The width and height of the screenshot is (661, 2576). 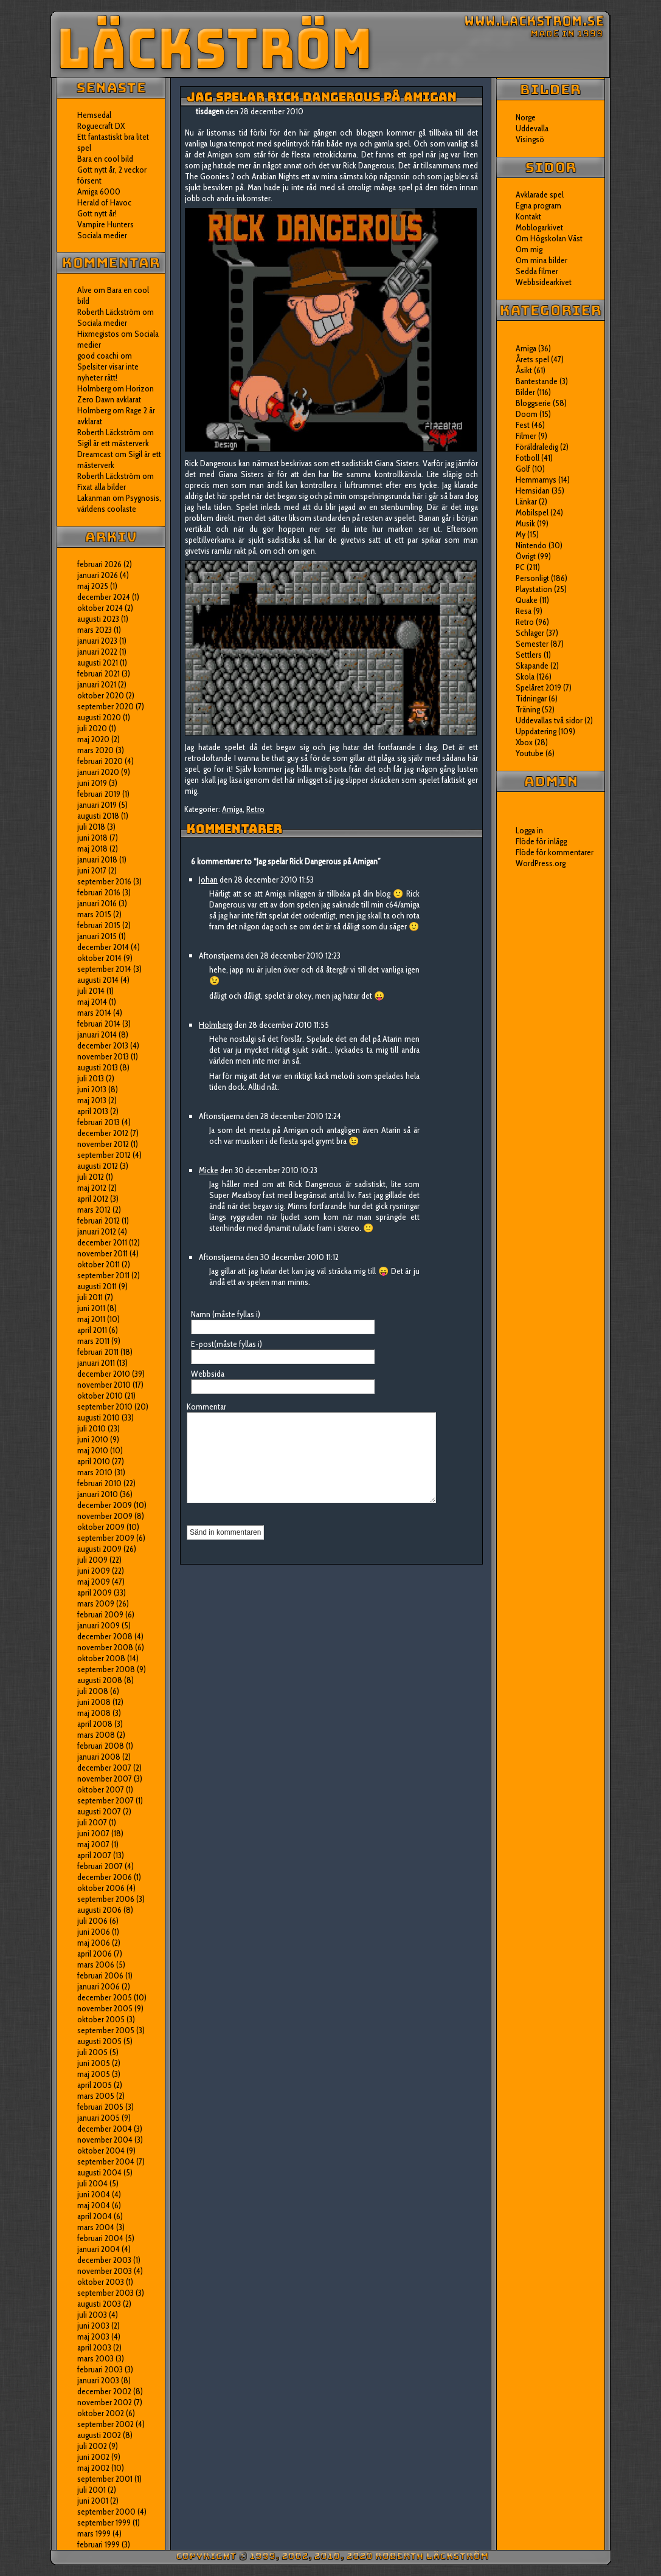 I want to click on augusti 2020, so click(x=99, y=717).